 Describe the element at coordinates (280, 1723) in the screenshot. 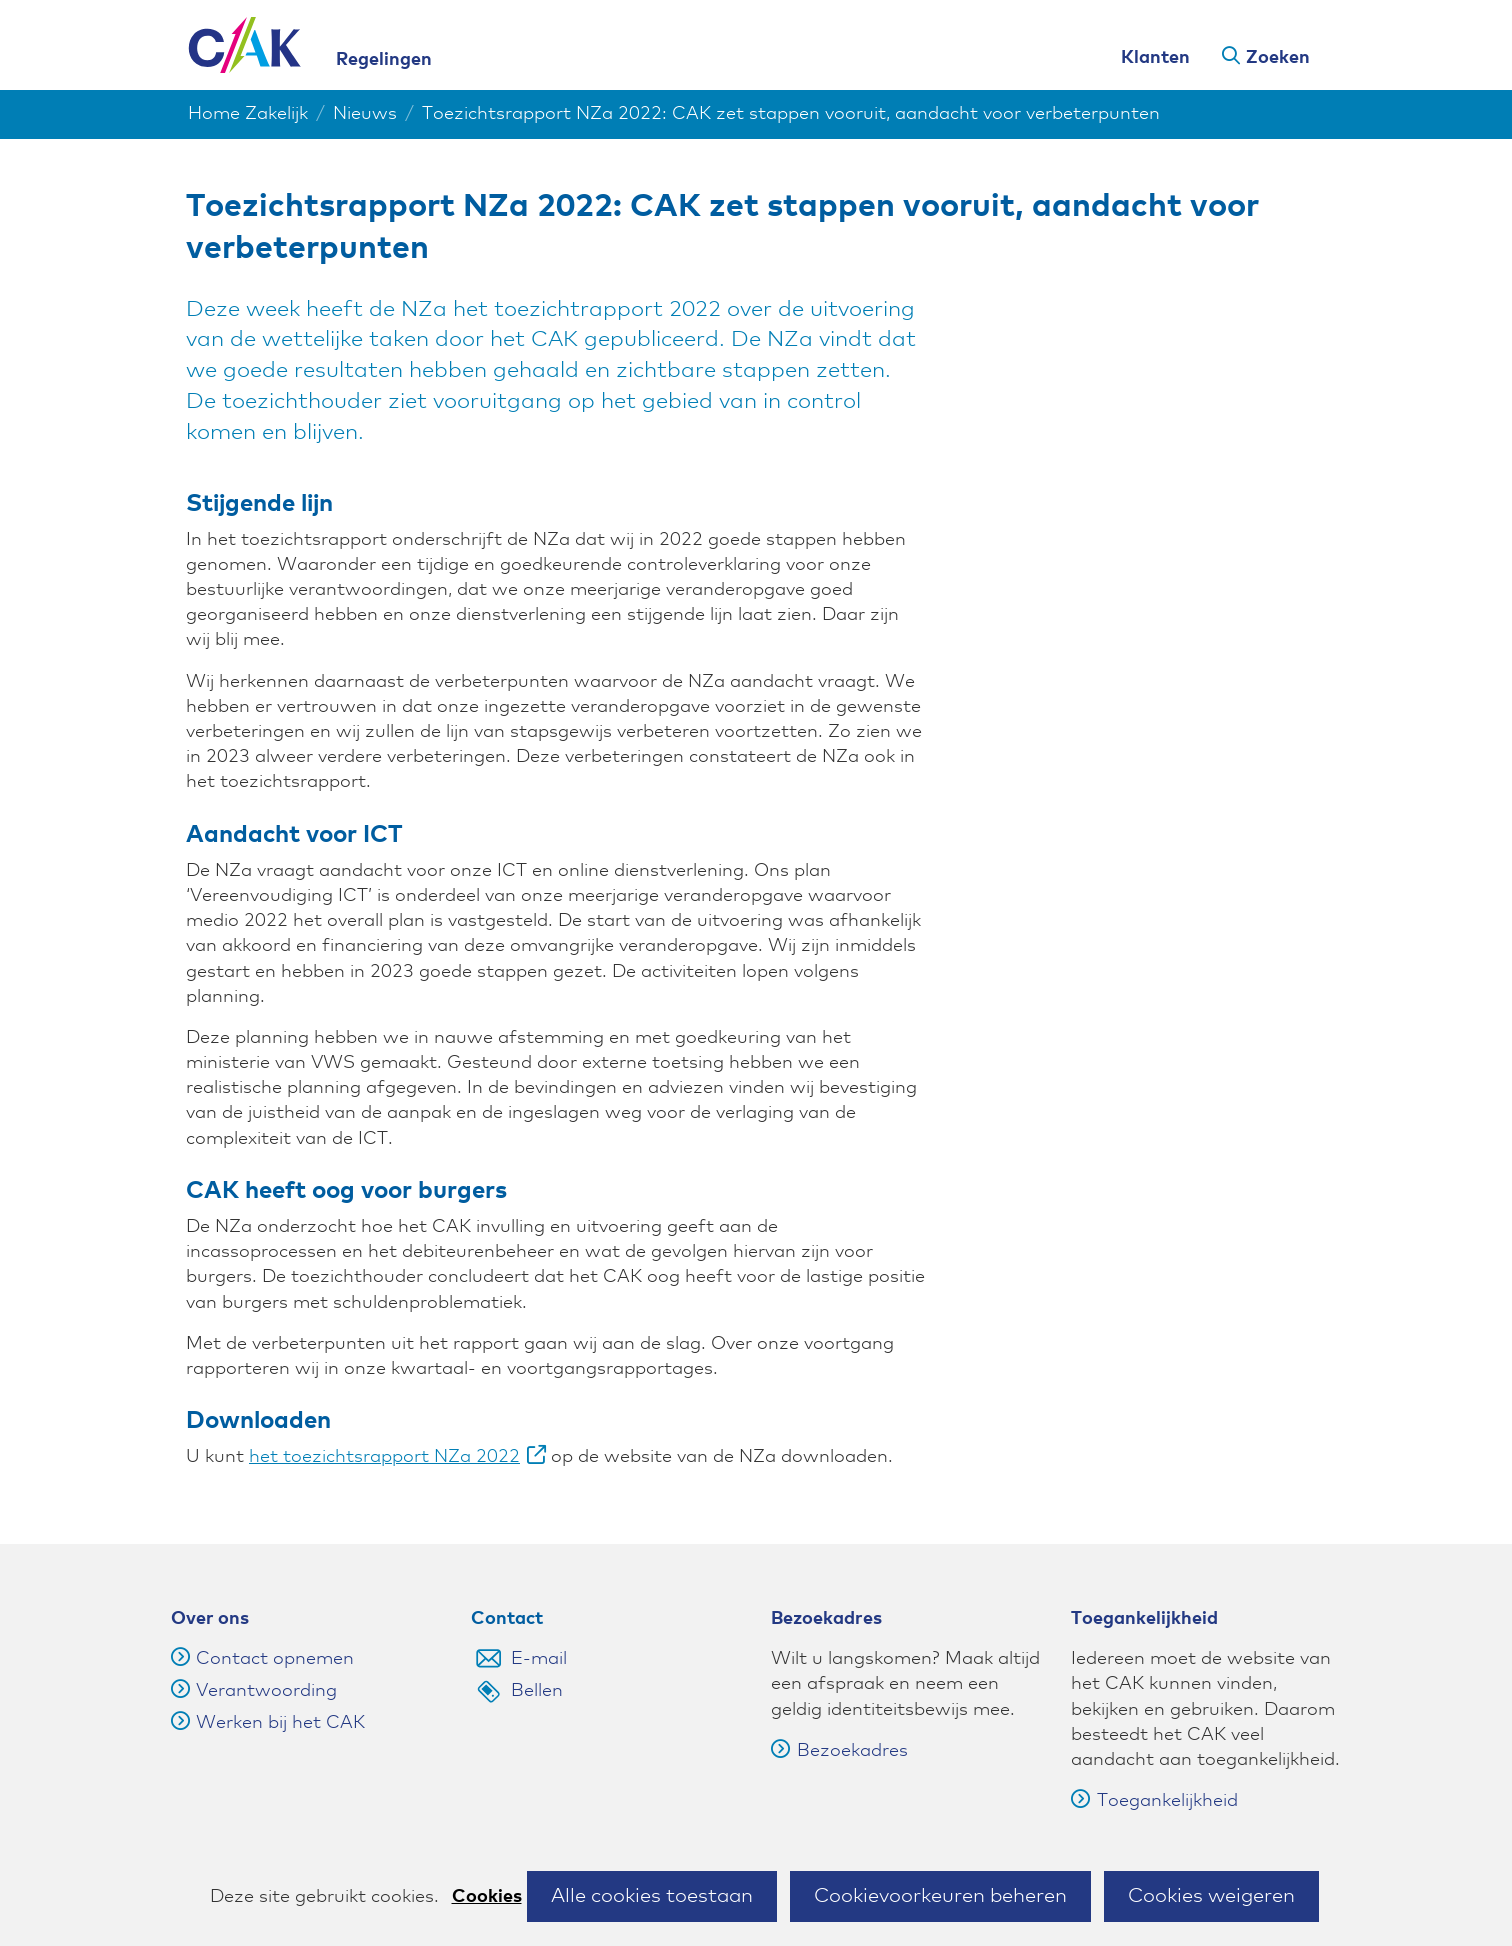

I see `Werken bij het CAK` at that location.